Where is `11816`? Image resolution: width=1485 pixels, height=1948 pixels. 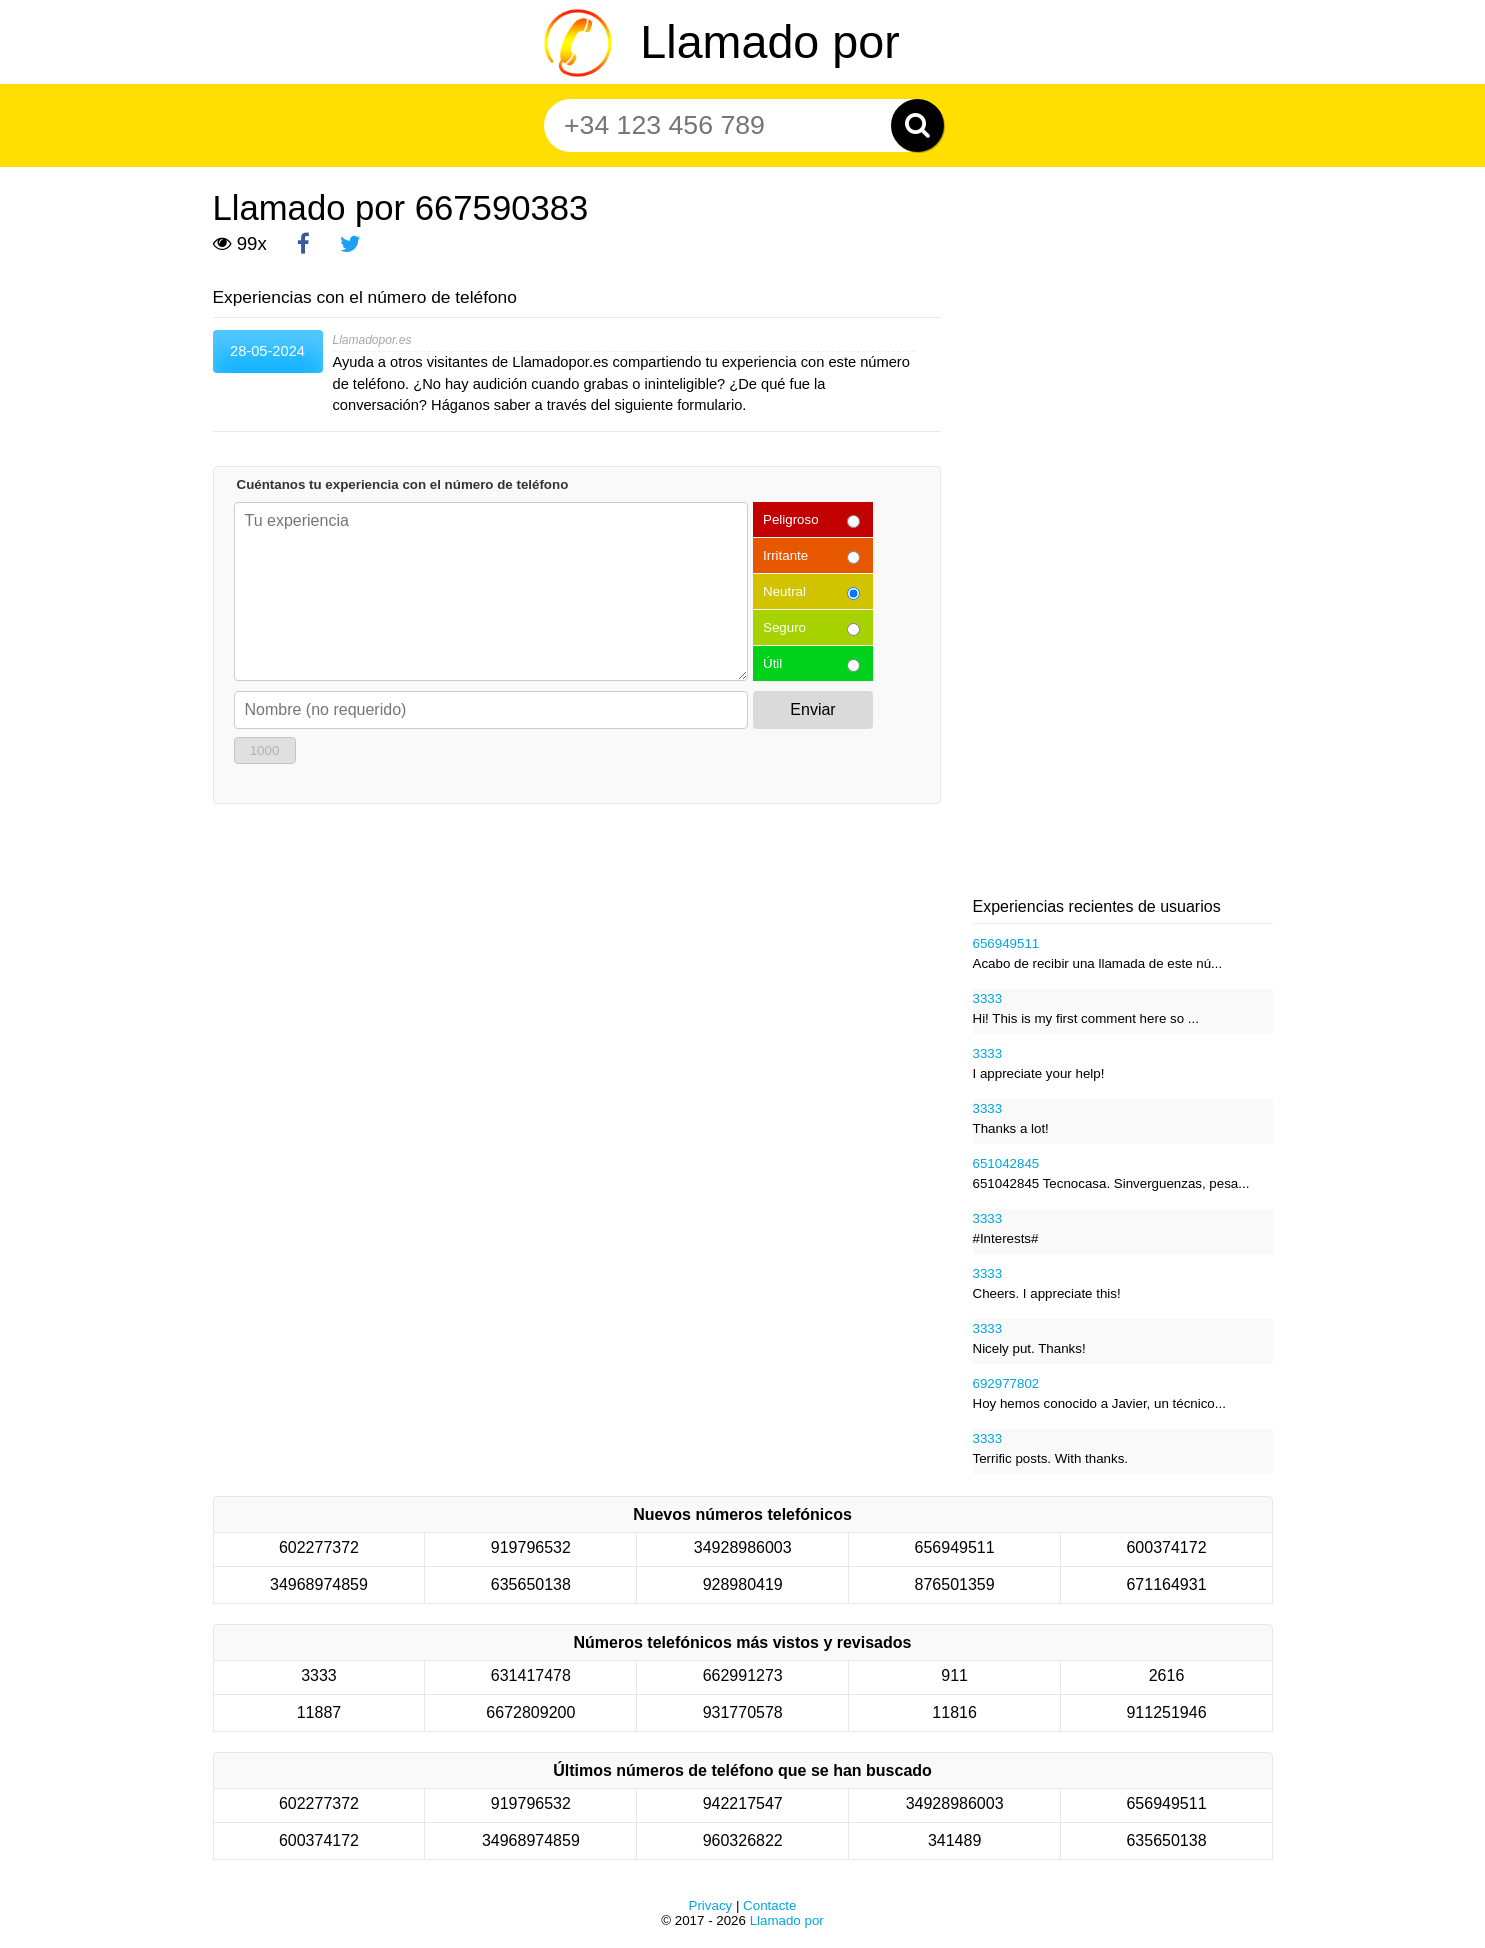
11816 is located at coordinates (954, 1712).